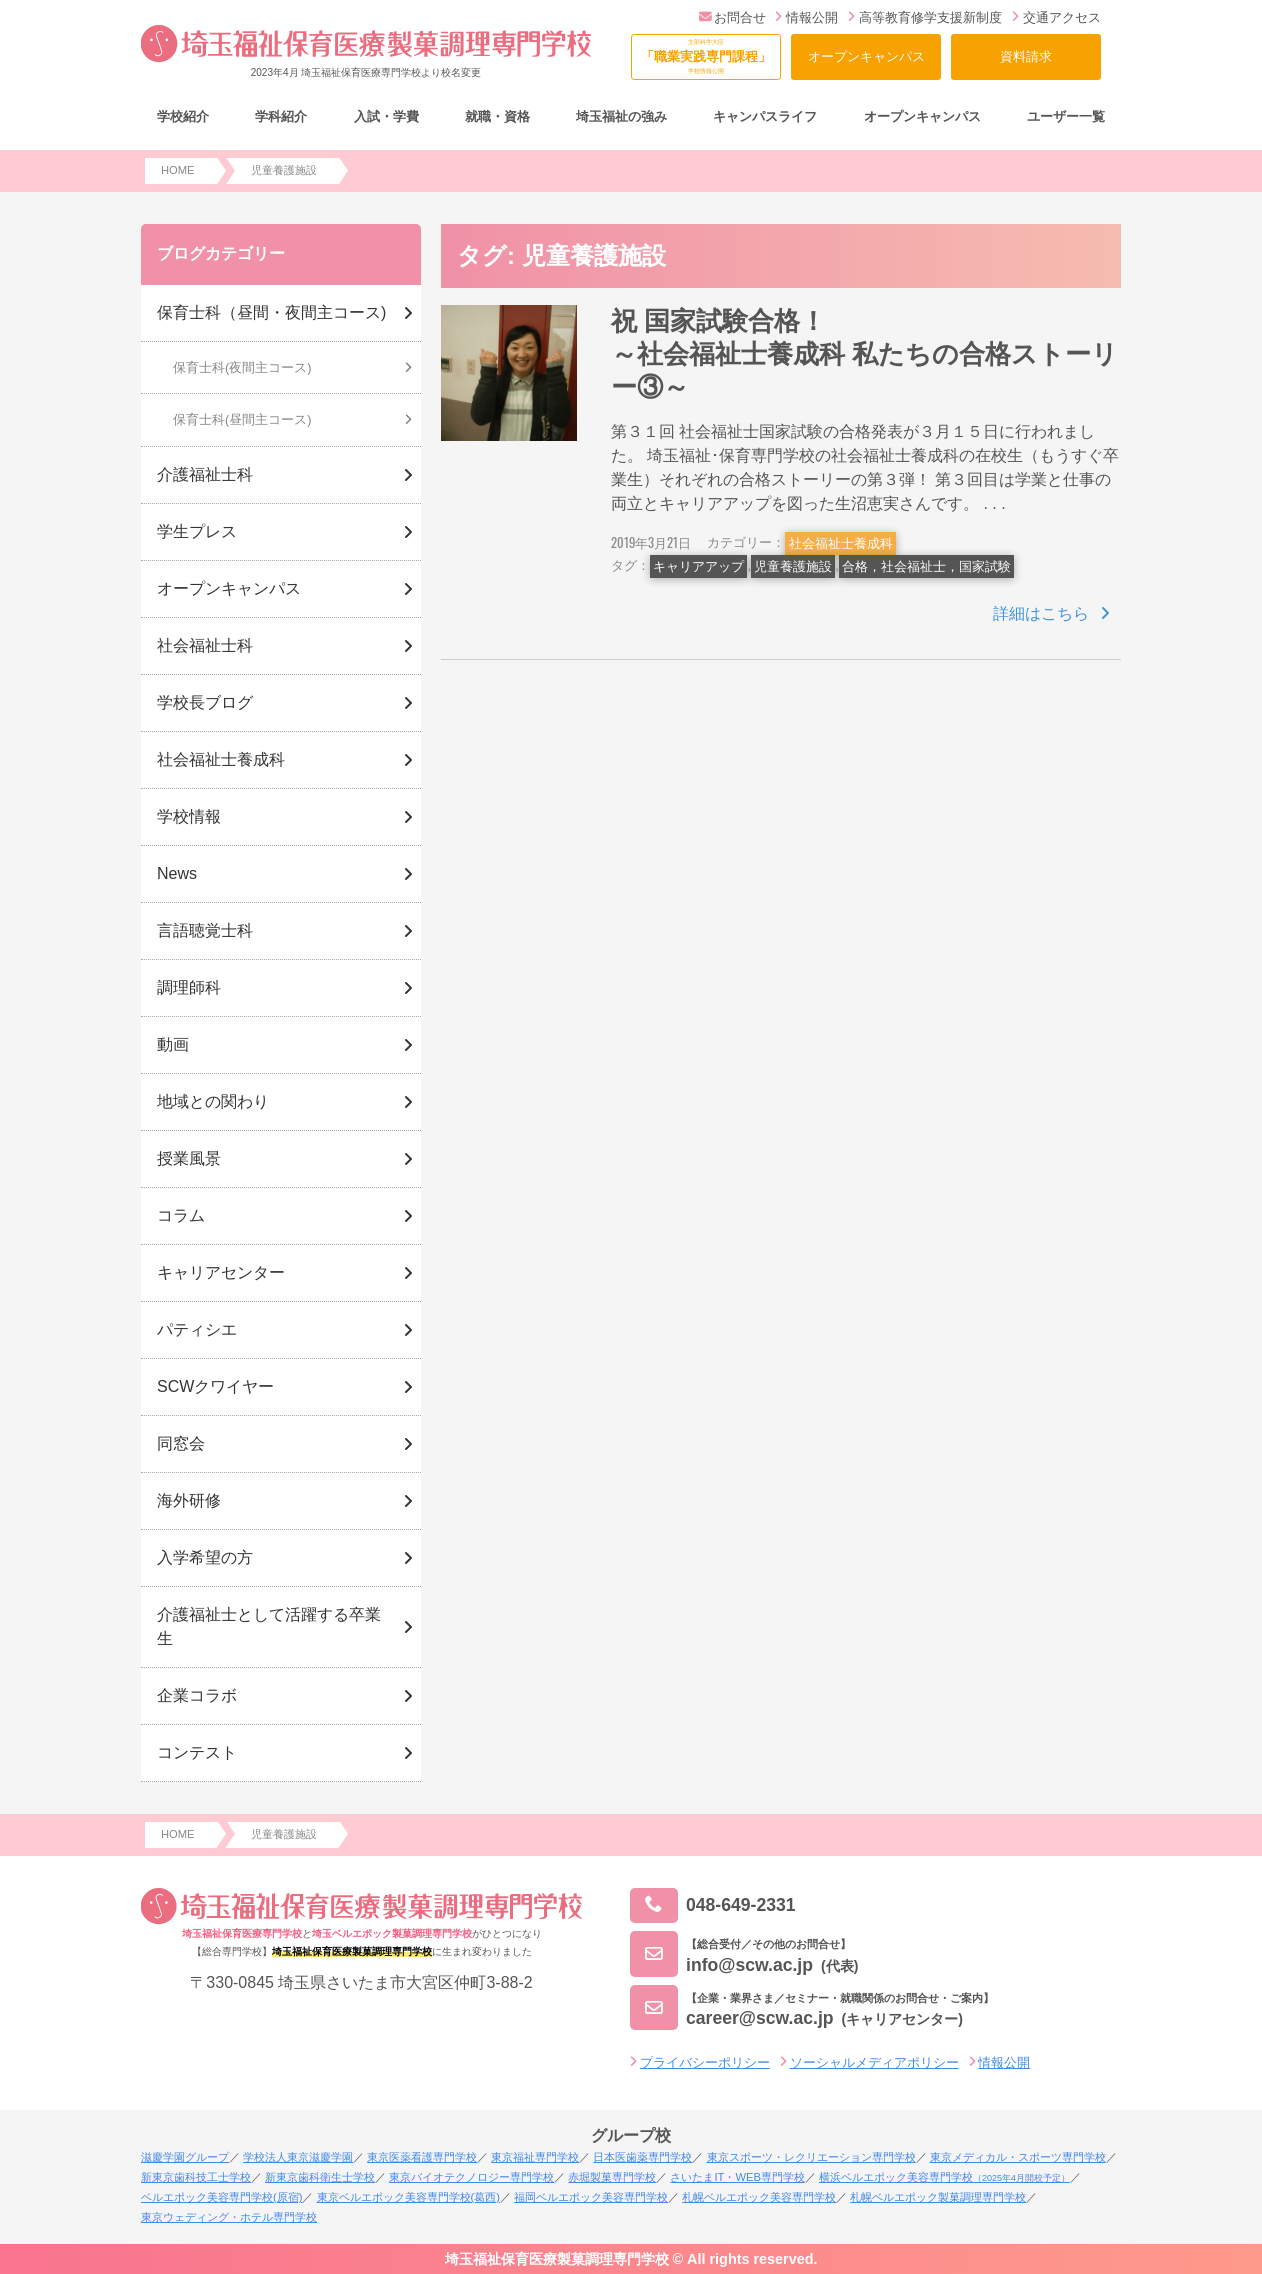 Image resolution: width=1262 pixels, height=2274 pixels. I want to click on パティシエ, so click(197, 1329).